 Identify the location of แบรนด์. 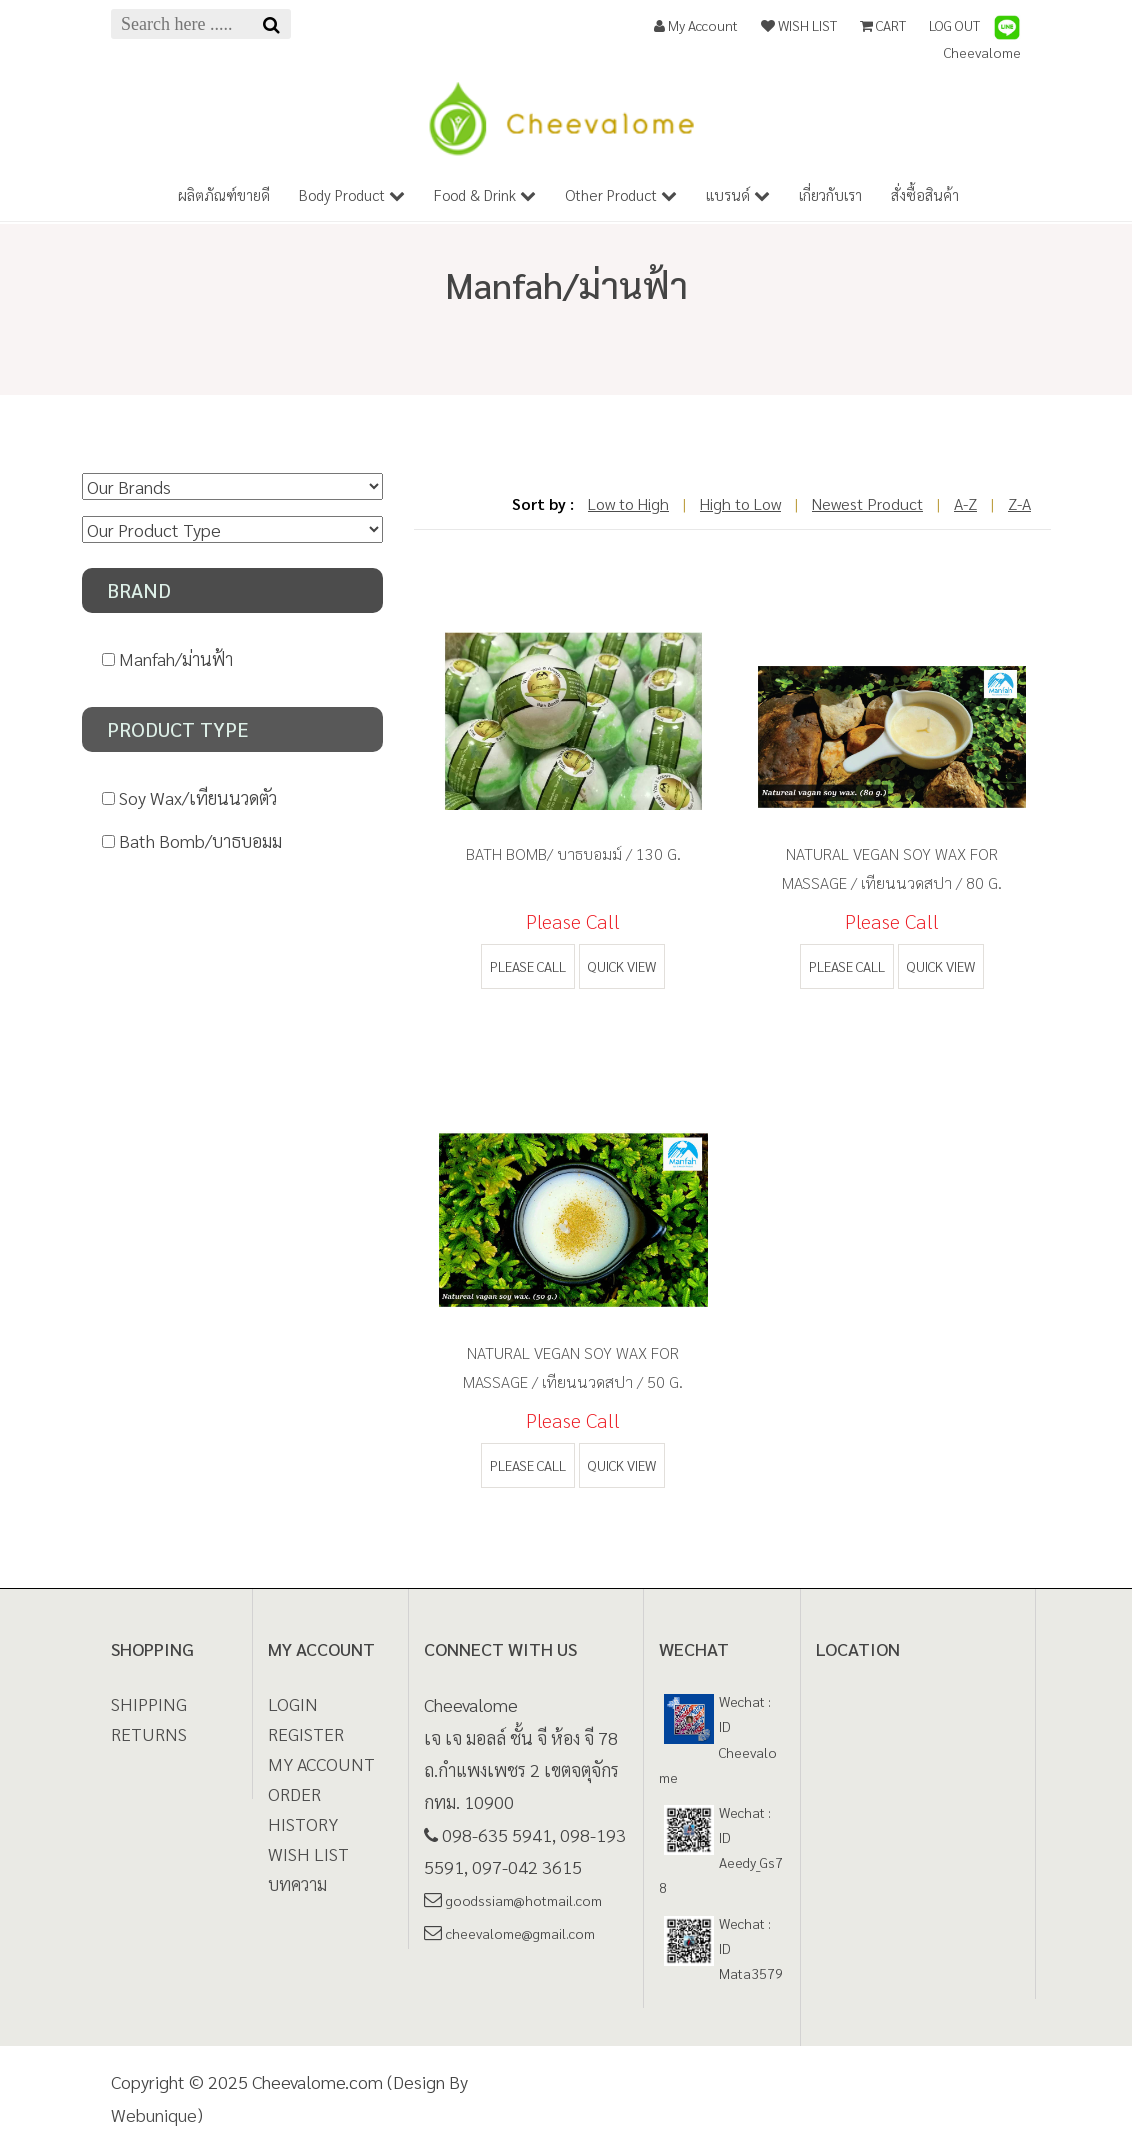
(738, 194).